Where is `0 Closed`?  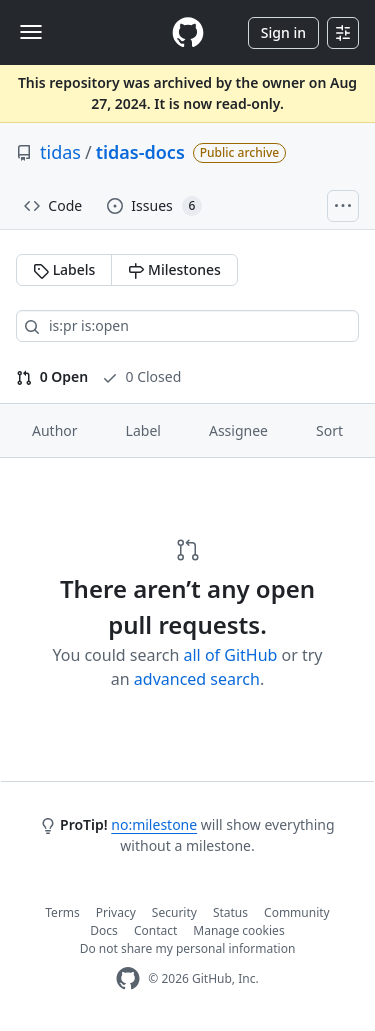
0 Closed is located at coordinates (141, 376).